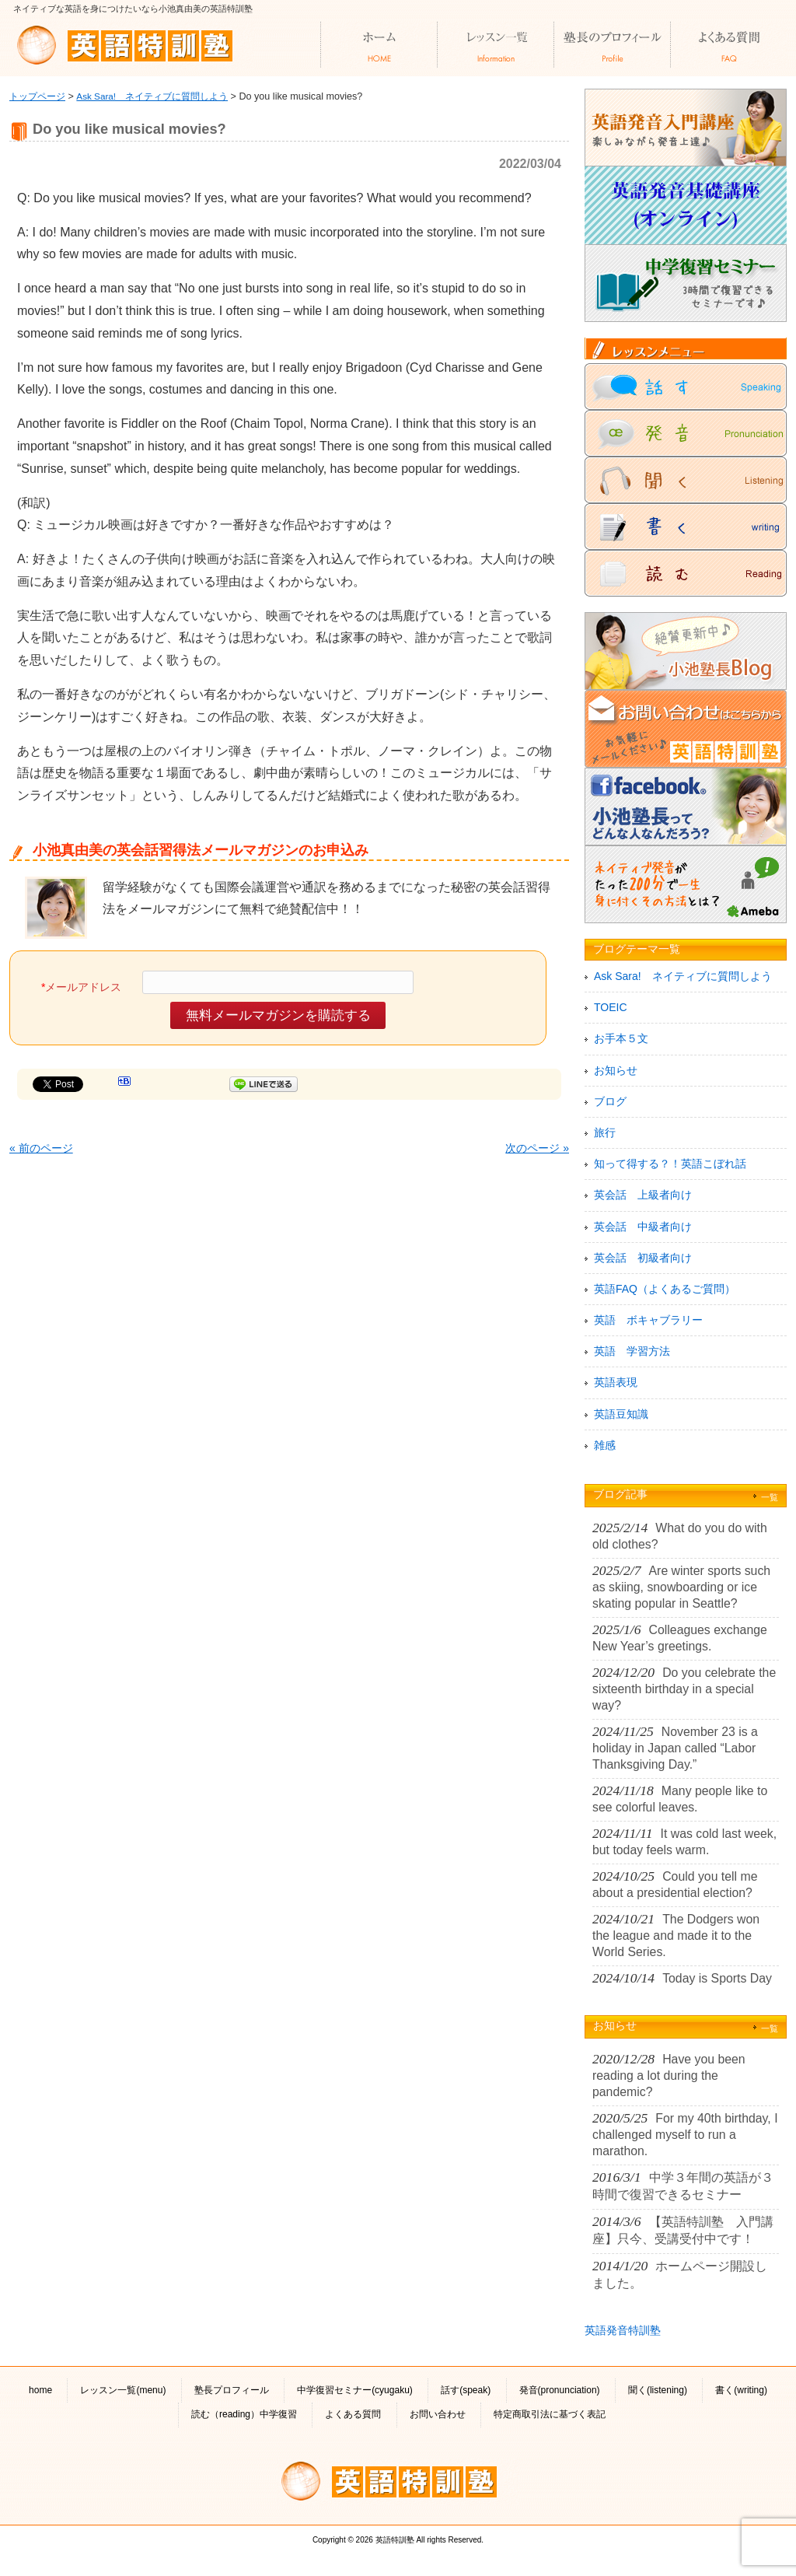  What do you see at coordinates (643, 1226) in the screenshot?
I see `英会話 中級者向け` at bounding box center [643, 1226].